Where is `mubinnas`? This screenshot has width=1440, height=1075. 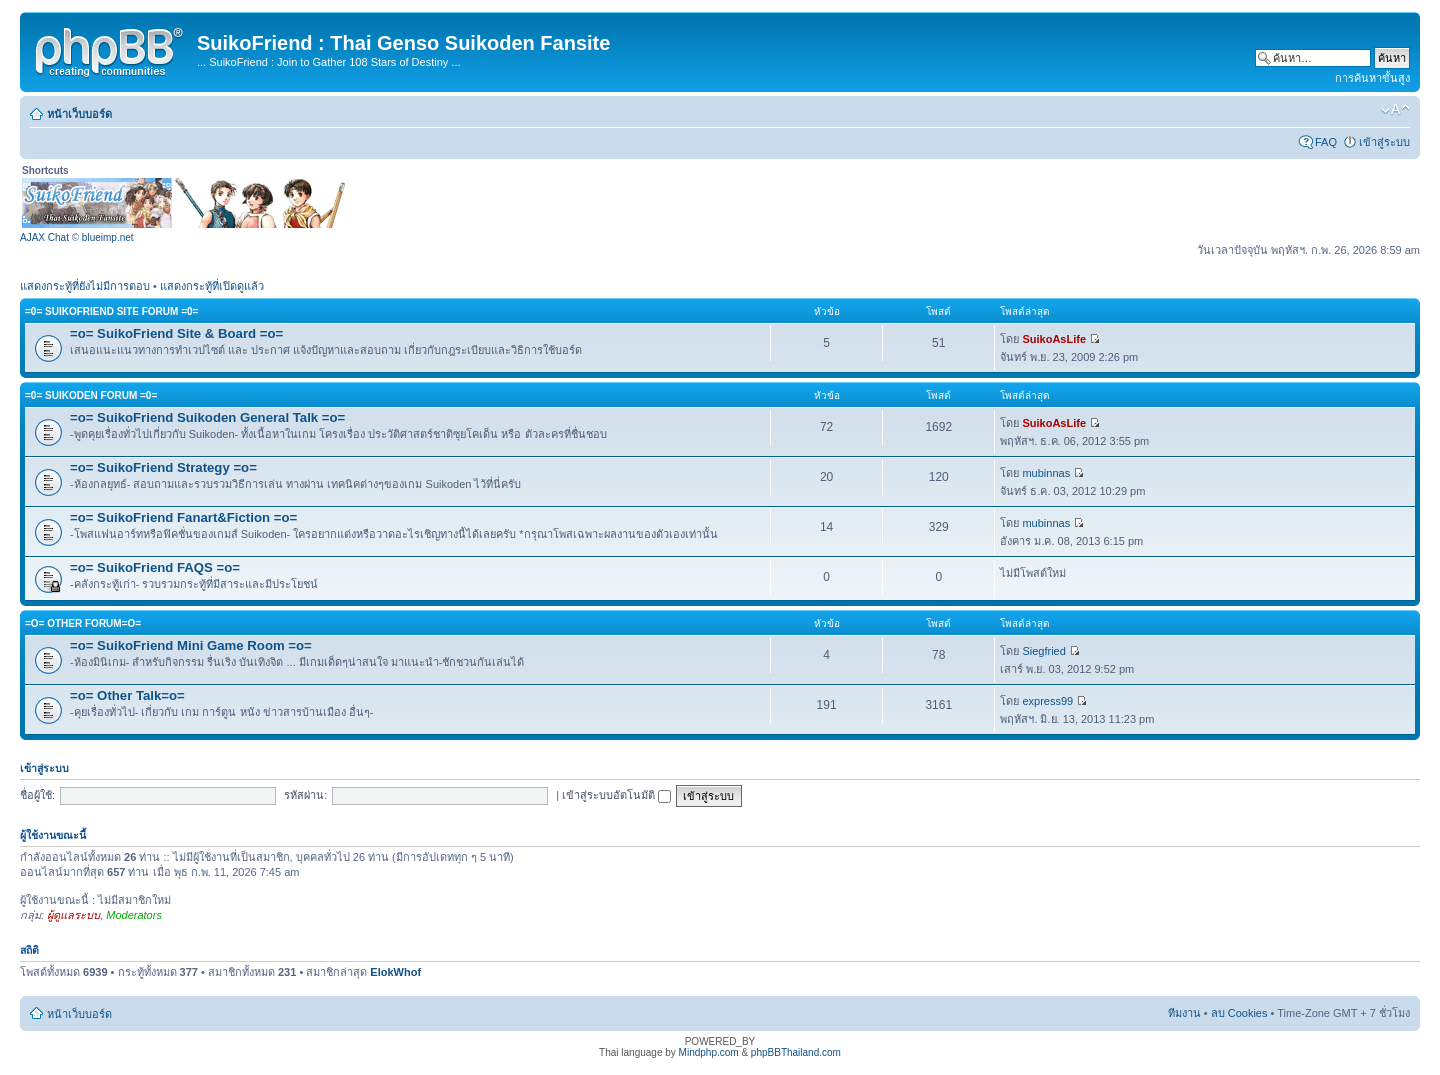
mubinnas is located at coordinates (1046, 473).